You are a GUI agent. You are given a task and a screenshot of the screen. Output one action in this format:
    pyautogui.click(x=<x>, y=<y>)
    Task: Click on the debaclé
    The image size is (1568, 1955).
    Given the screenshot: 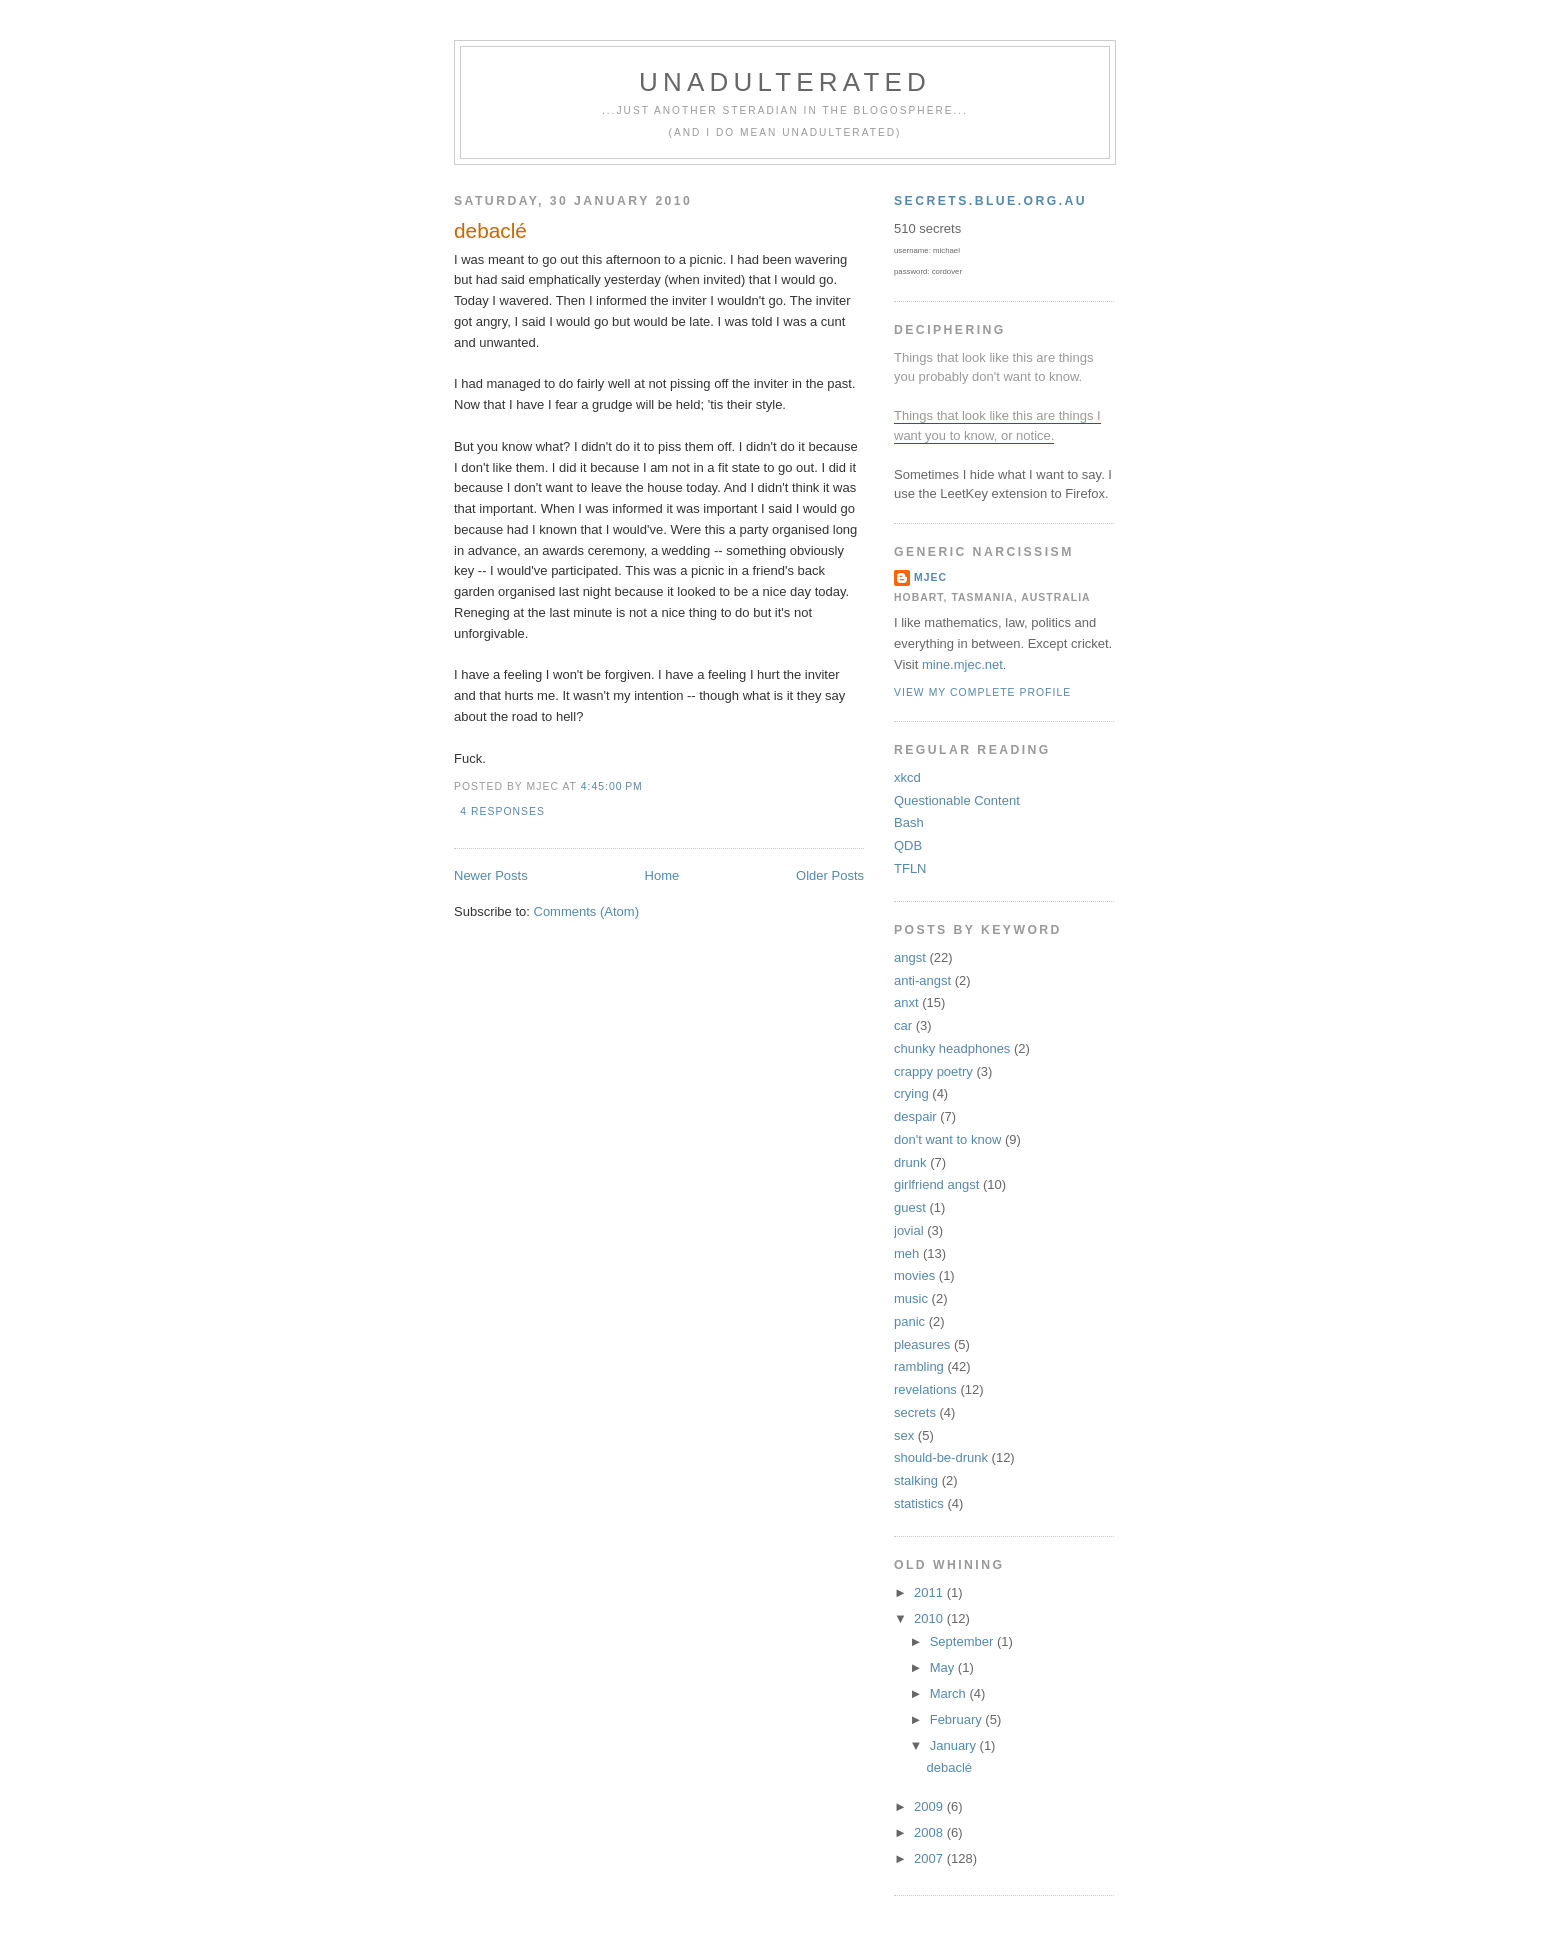 What is the action you would take?
    pyautogui.click(x=490, y=230)
    